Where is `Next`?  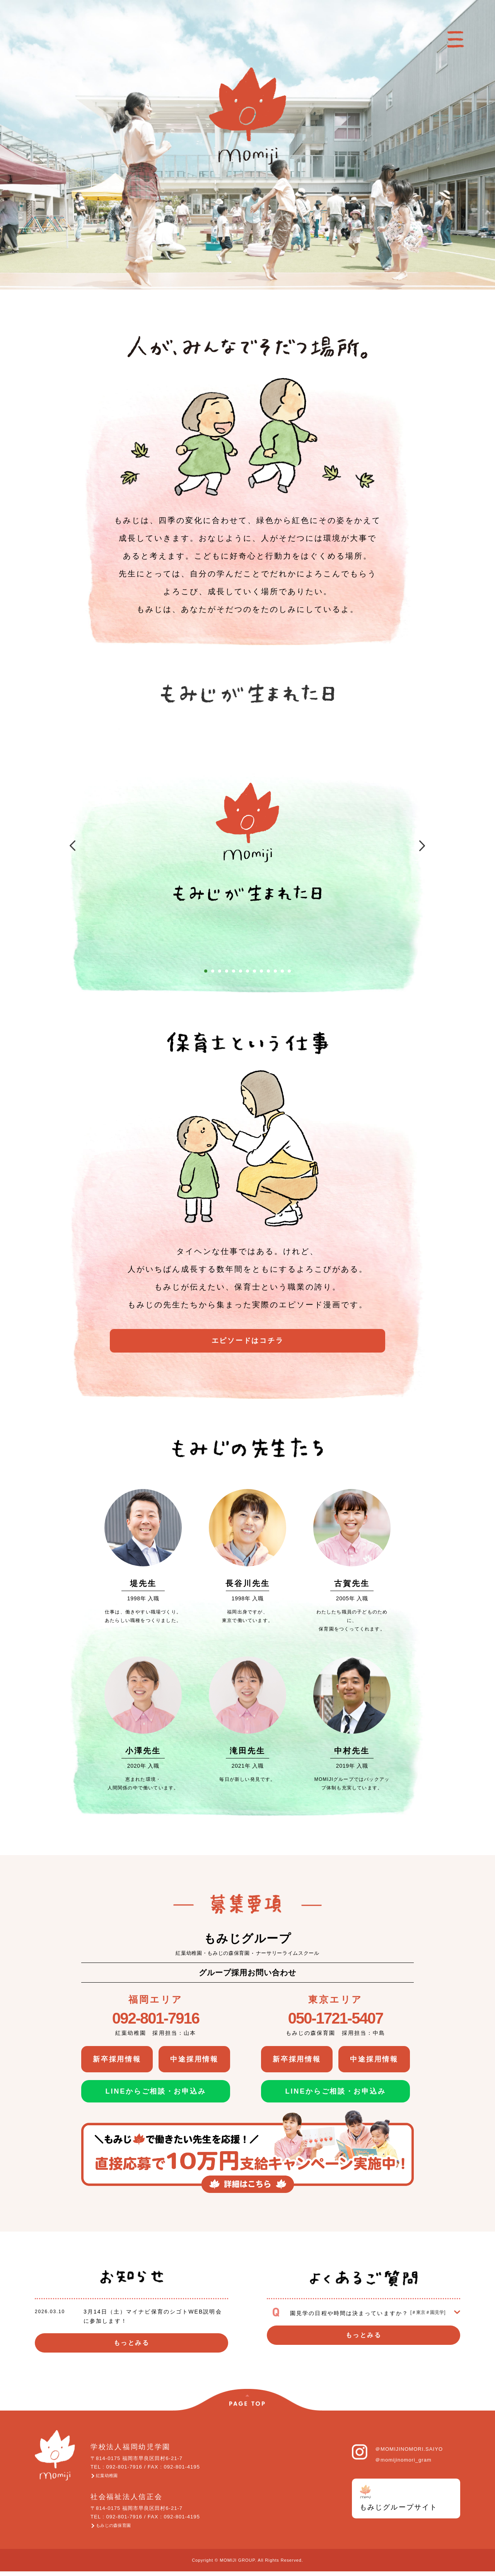
Next is located at coordinates (432, 847).